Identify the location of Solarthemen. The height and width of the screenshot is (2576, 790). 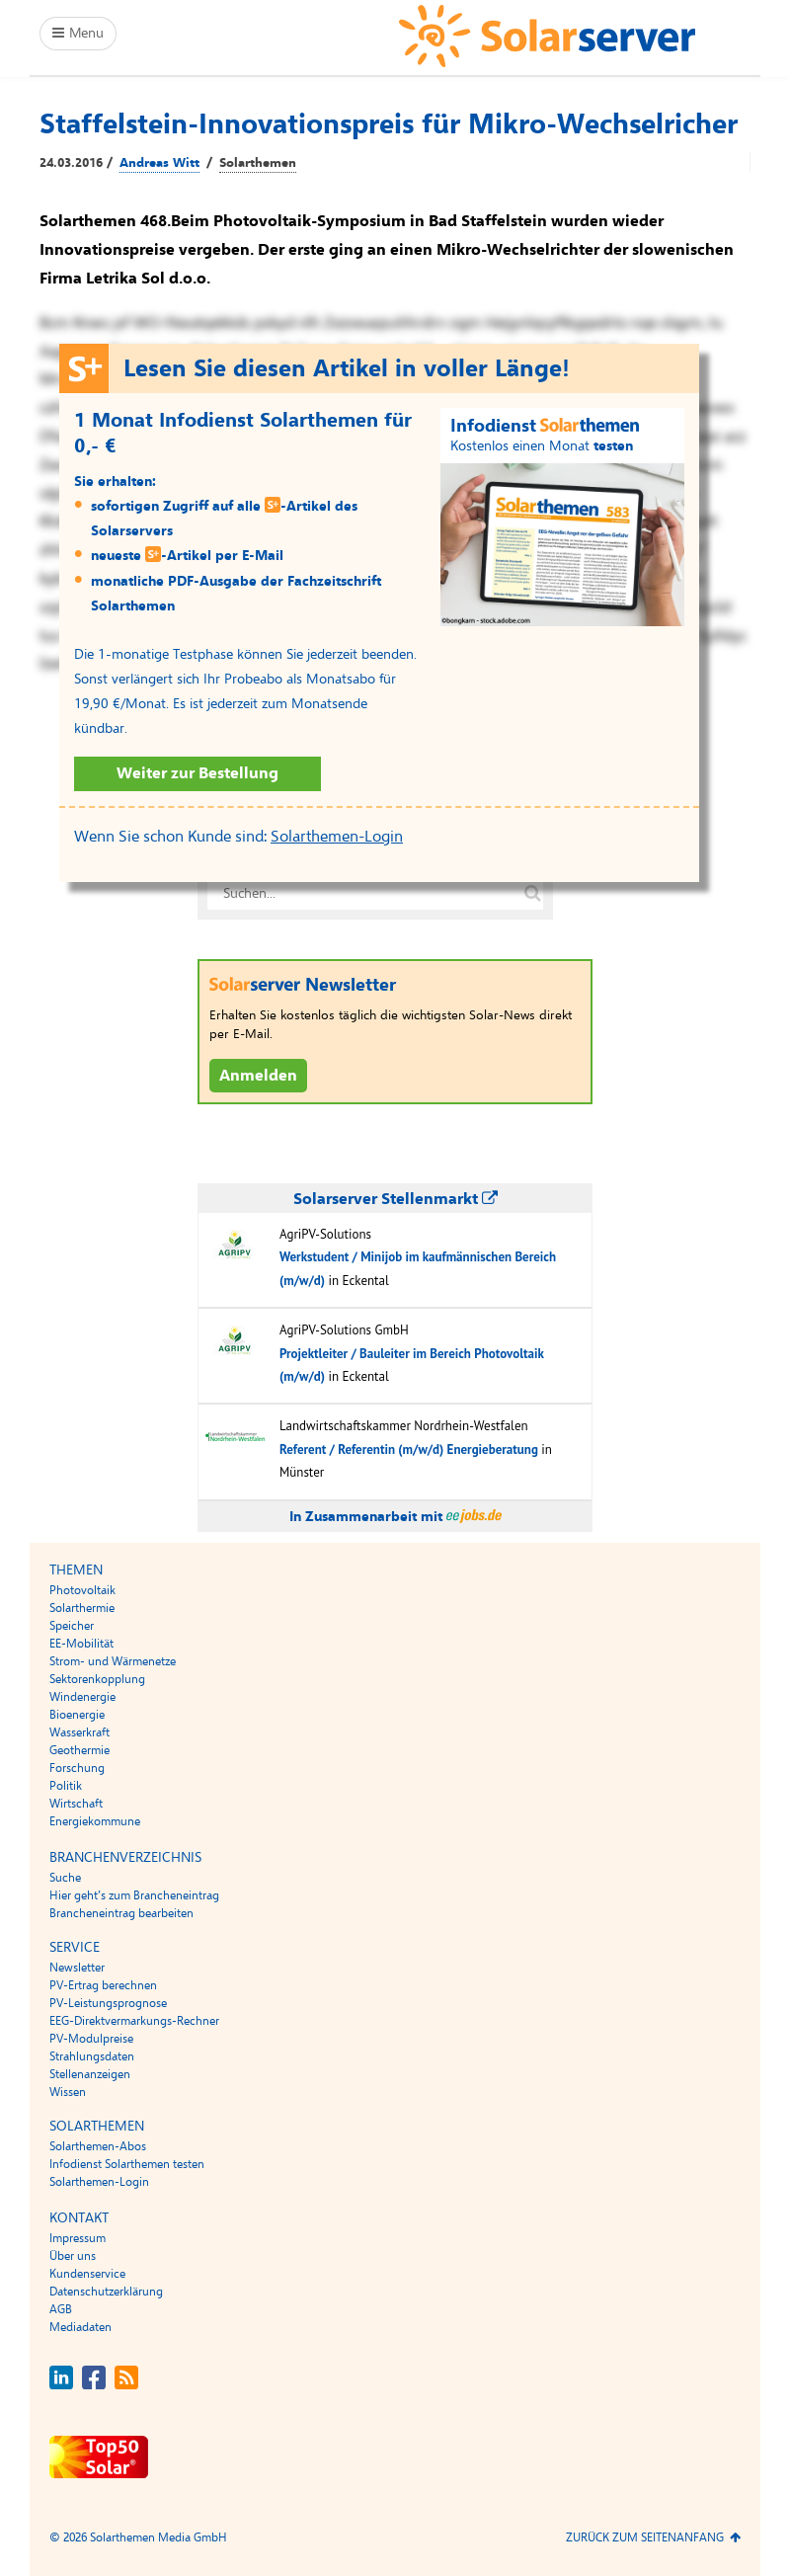
(257, 163).